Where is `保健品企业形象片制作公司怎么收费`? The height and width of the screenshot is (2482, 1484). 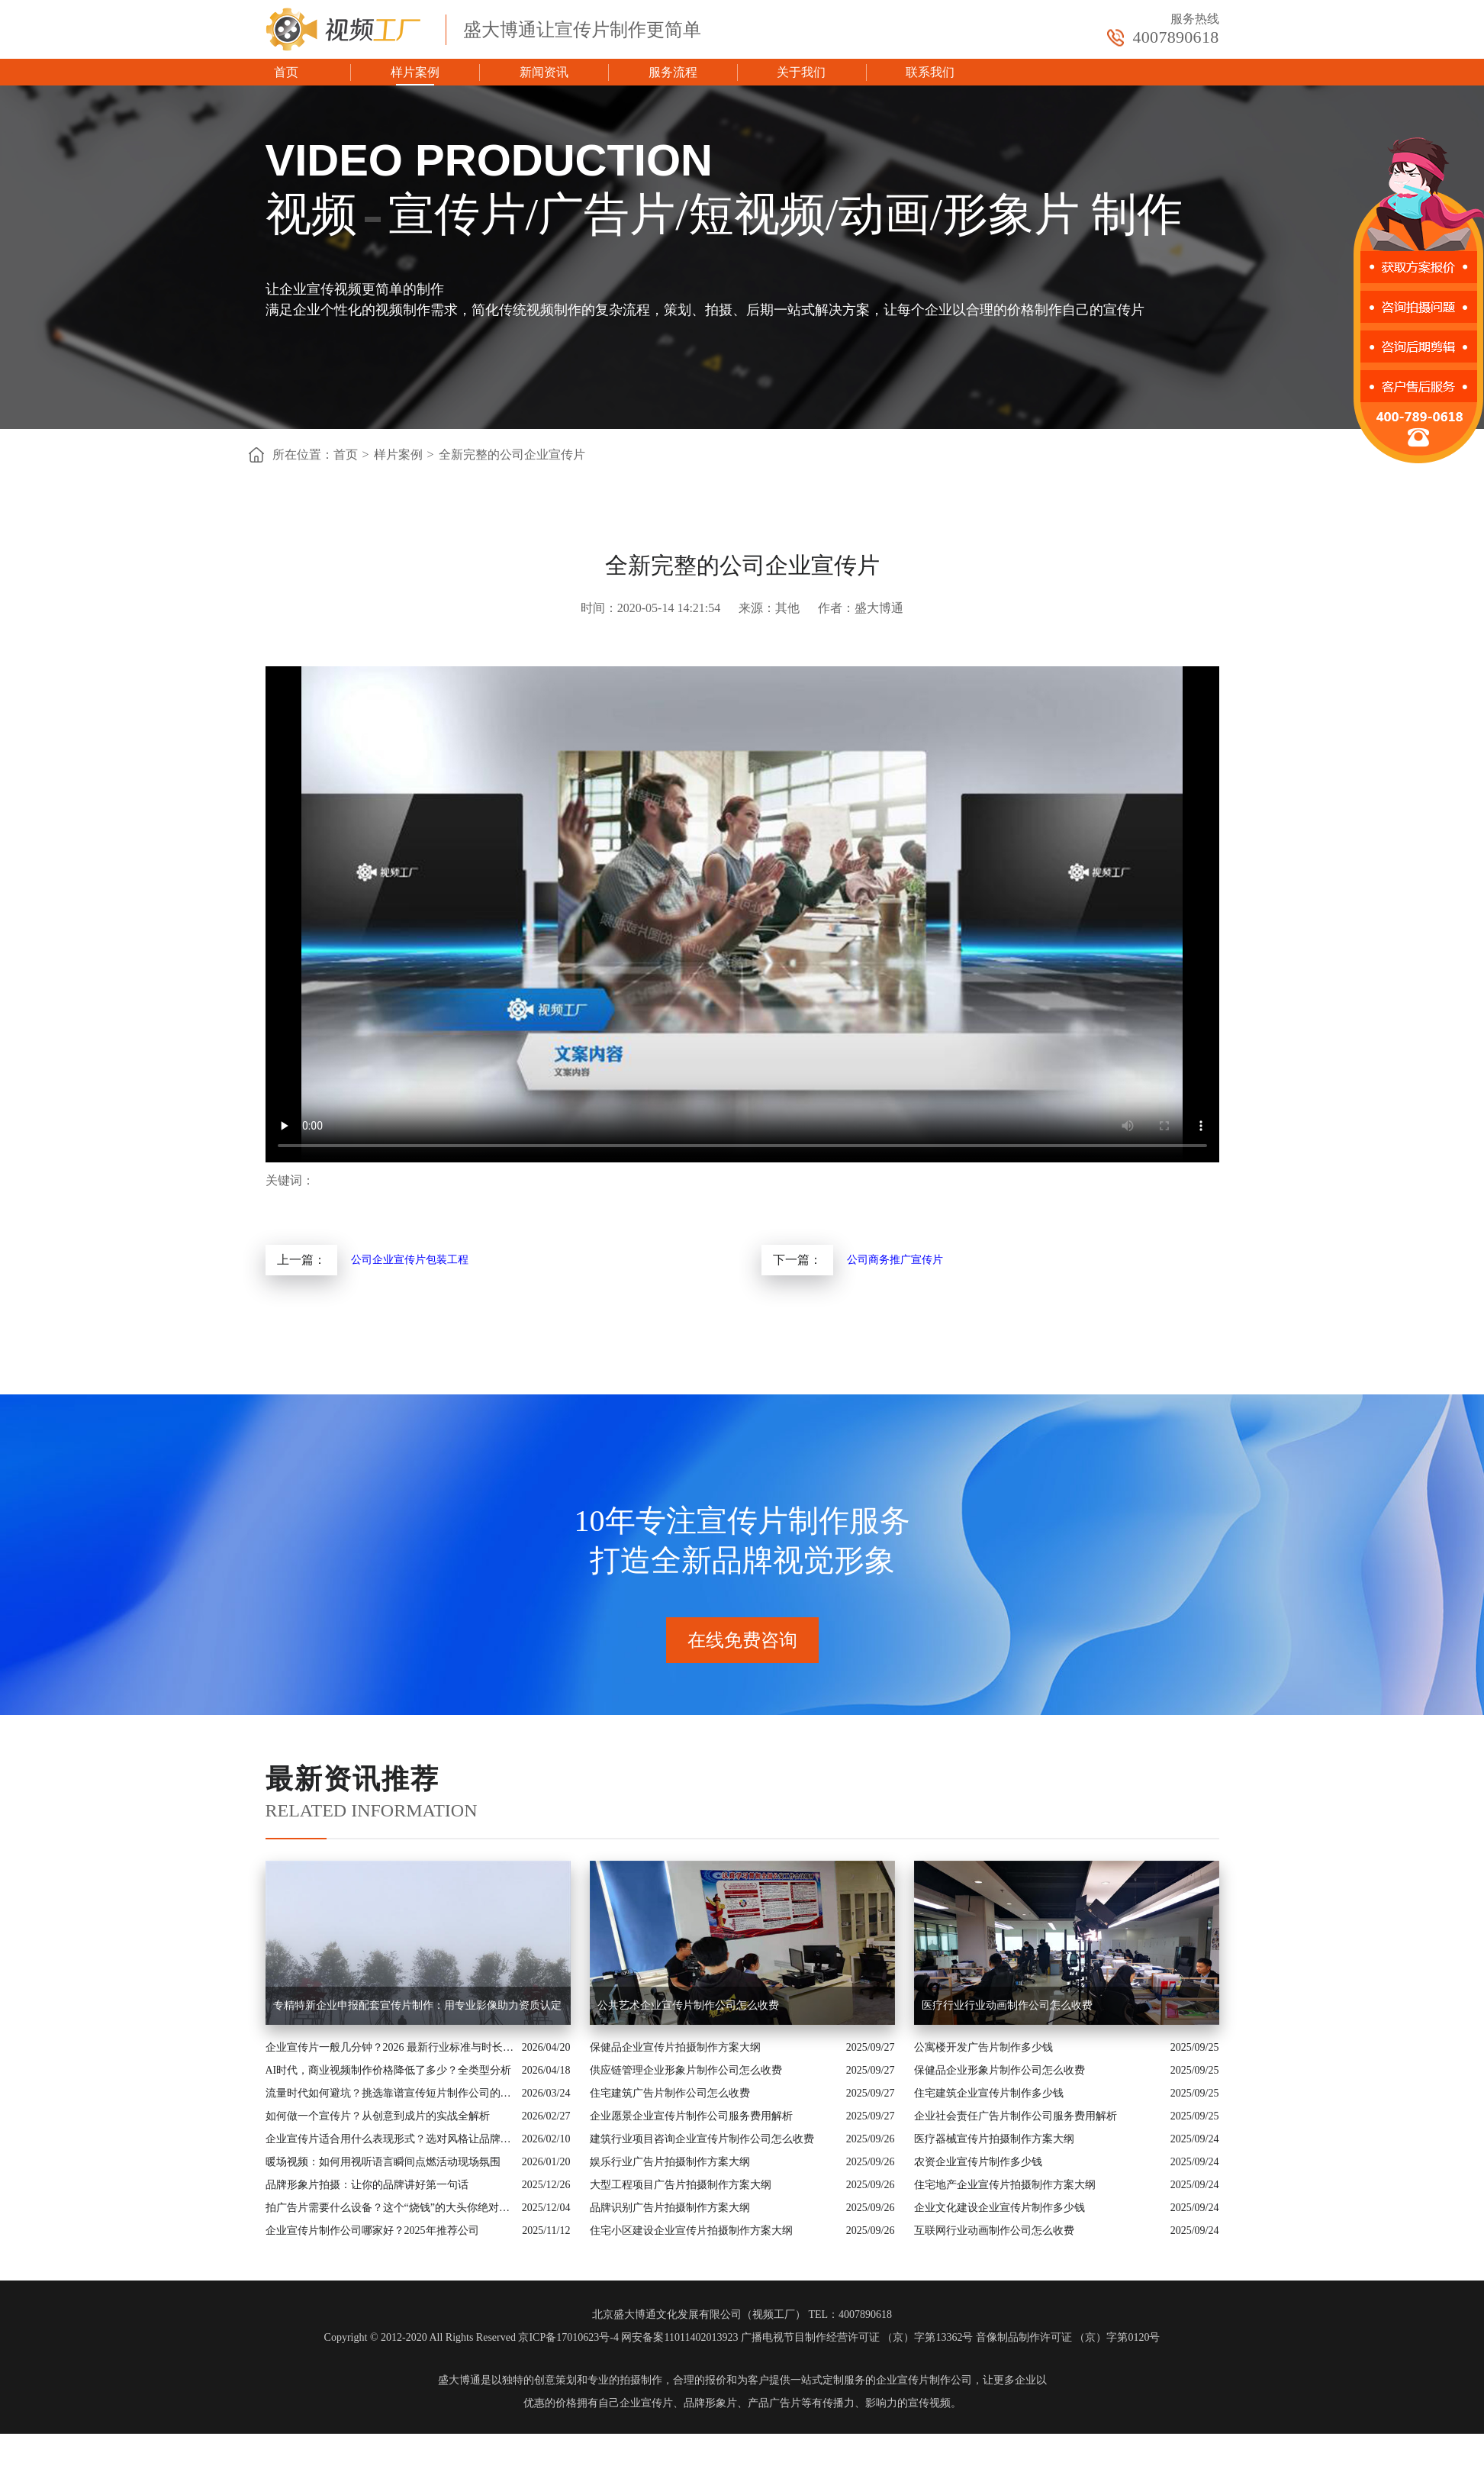
保健品企业形象片制作公司怎么收费 is located at coordinates (999, 2070).